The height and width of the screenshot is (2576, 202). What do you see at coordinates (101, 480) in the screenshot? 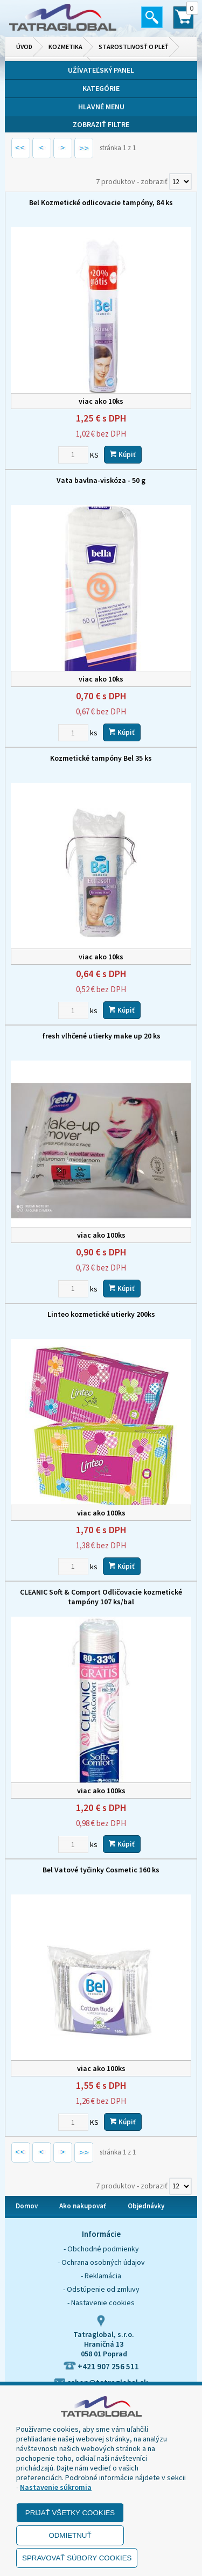
I see `Vata bavlna-viskóza - 50 g` at bounding box center [101, 480].